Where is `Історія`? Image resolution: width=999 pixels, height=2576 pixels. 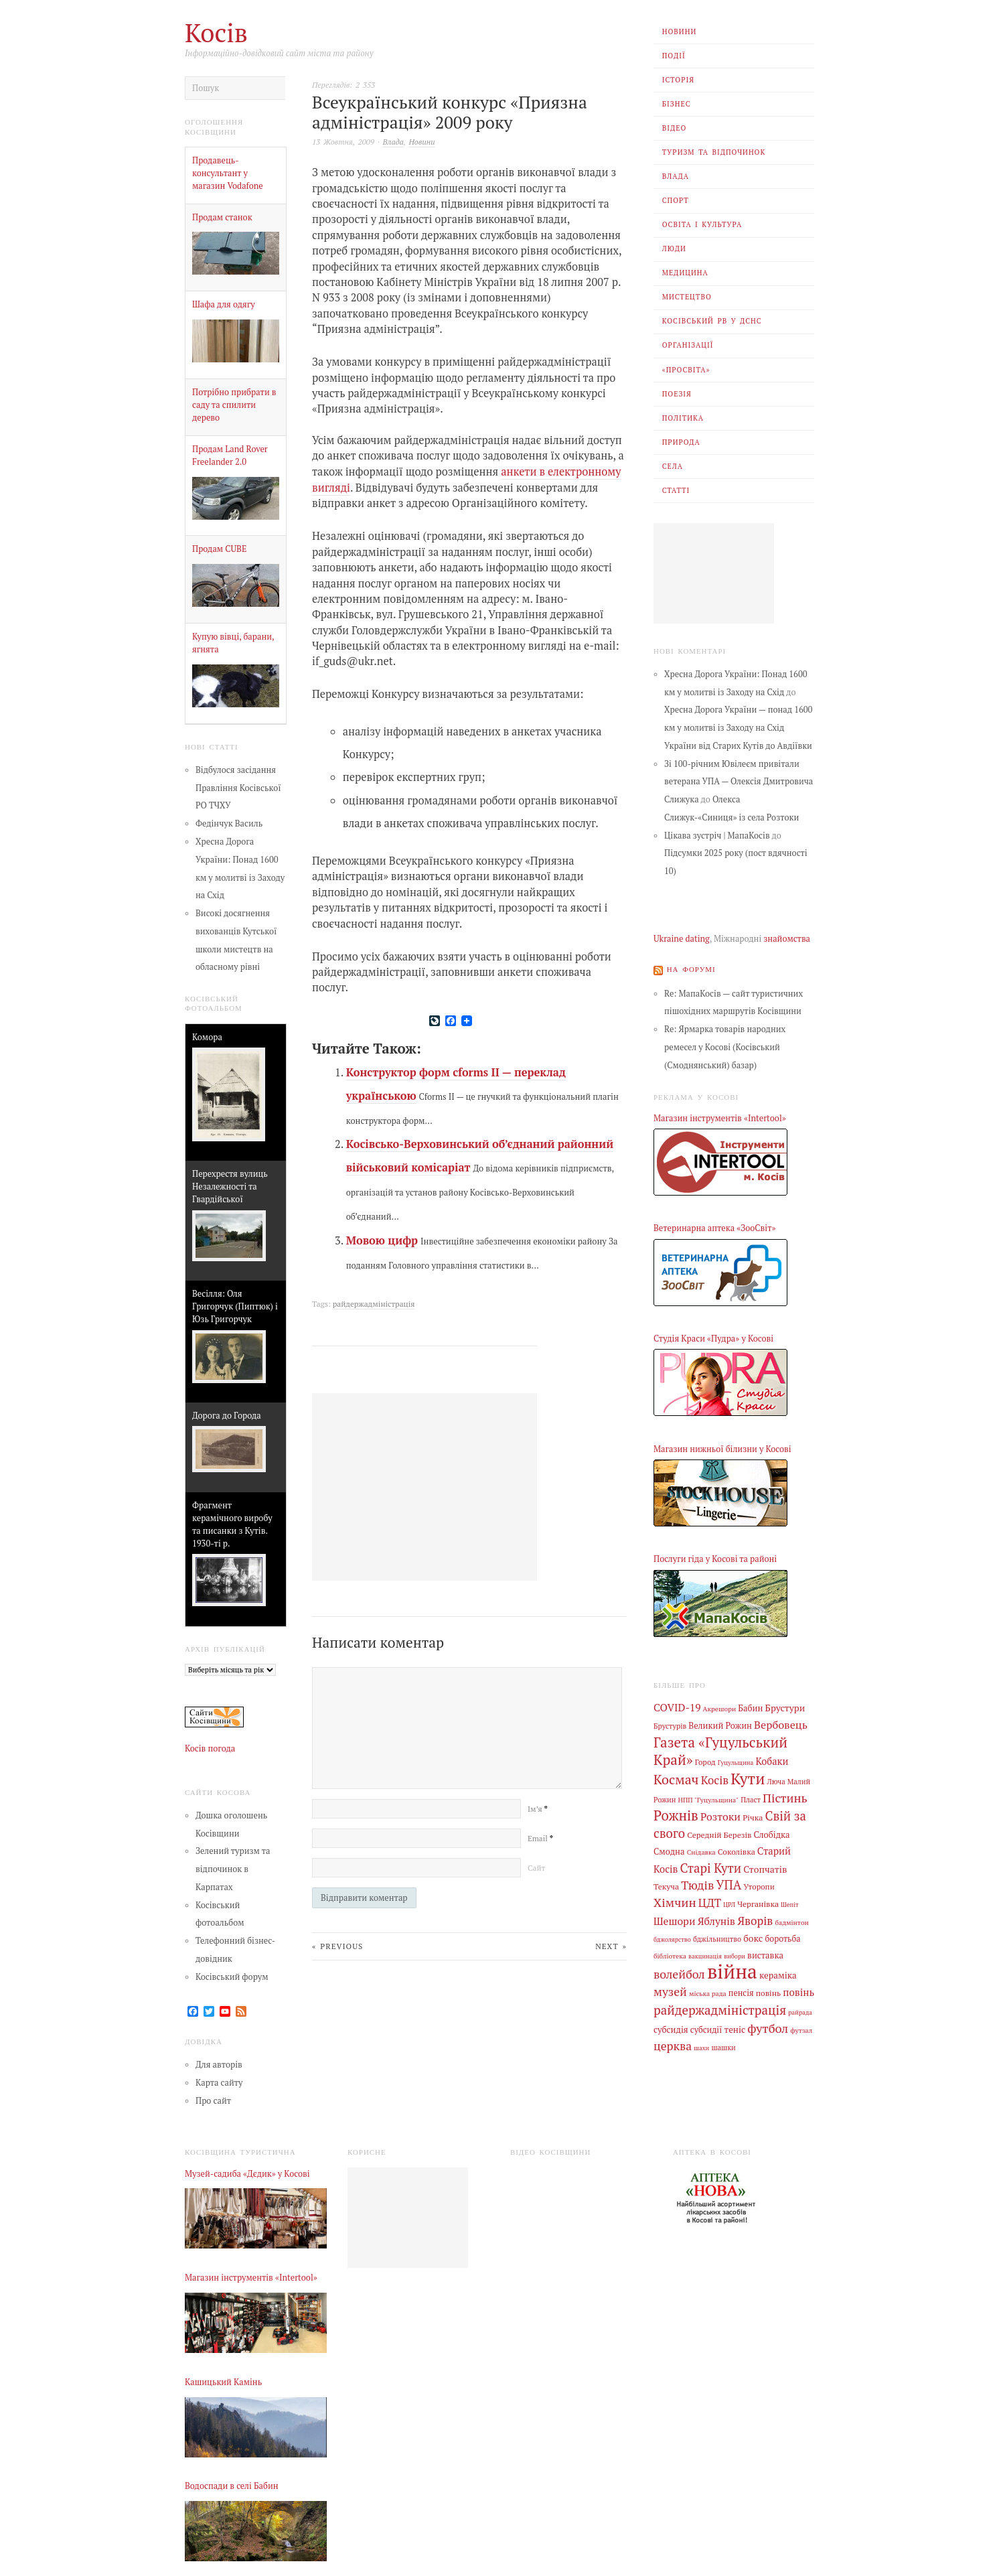 Історія is located at coordinates (678, 79).